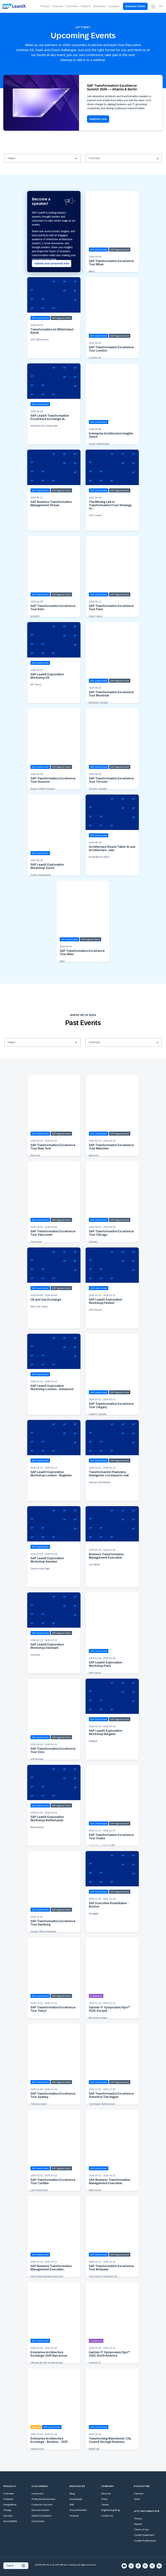  What do you see at coordinates (42, 2504) in the screenshot?
I see `Customer Success [menuitem]` at bounding box center [42, 2504].